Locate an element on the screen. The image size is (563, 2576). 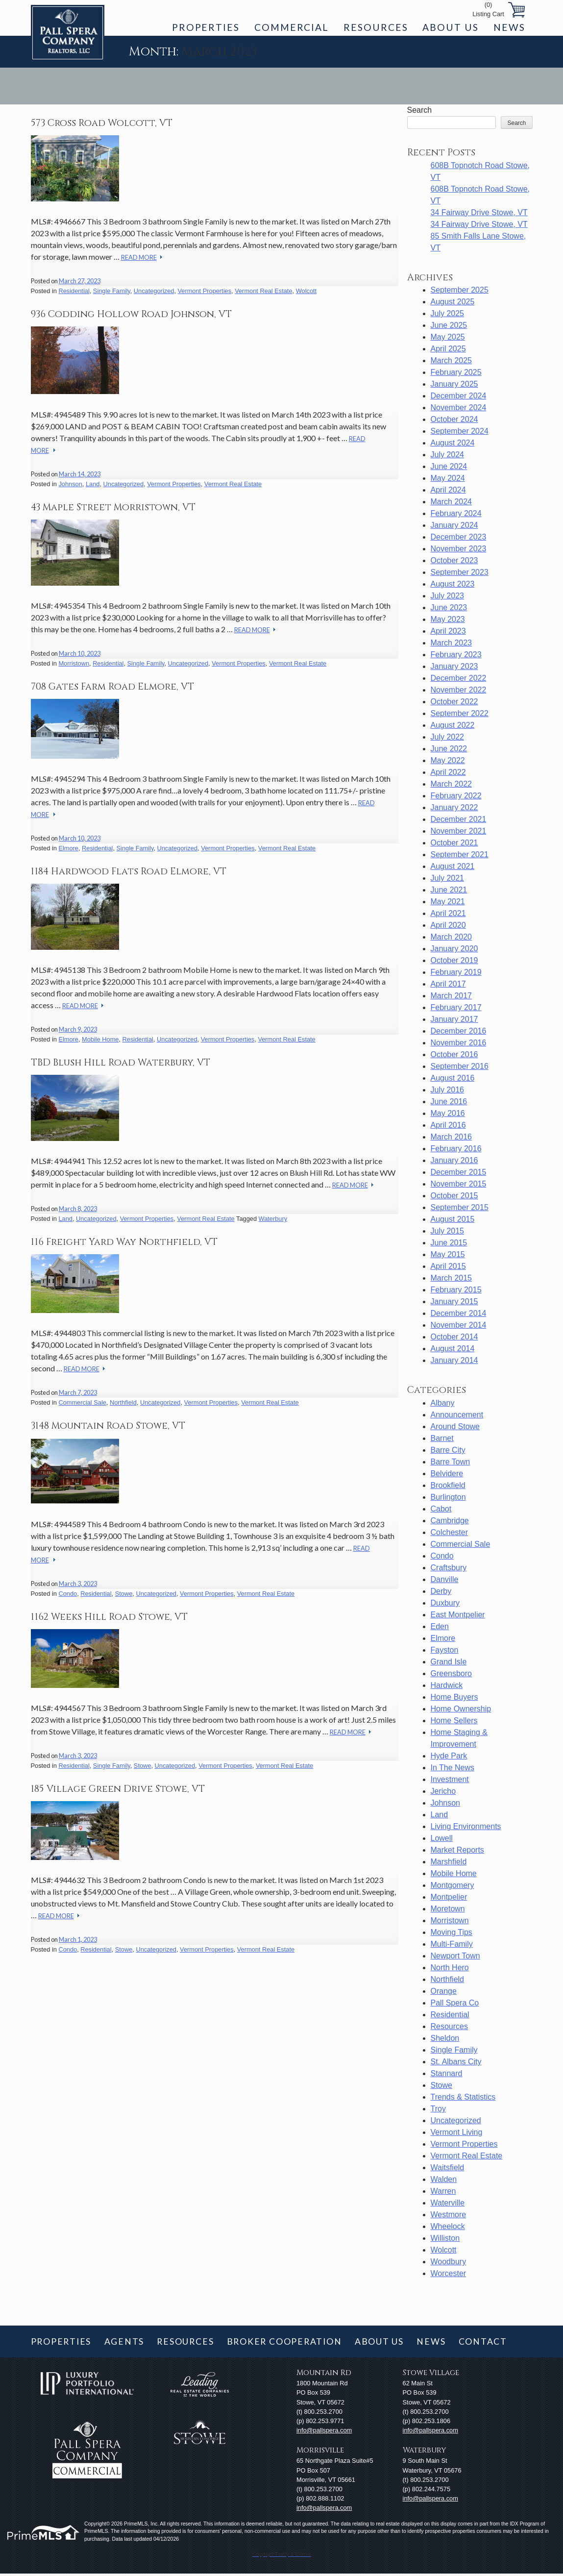
March 2025 is located at coordinates (451, 360).